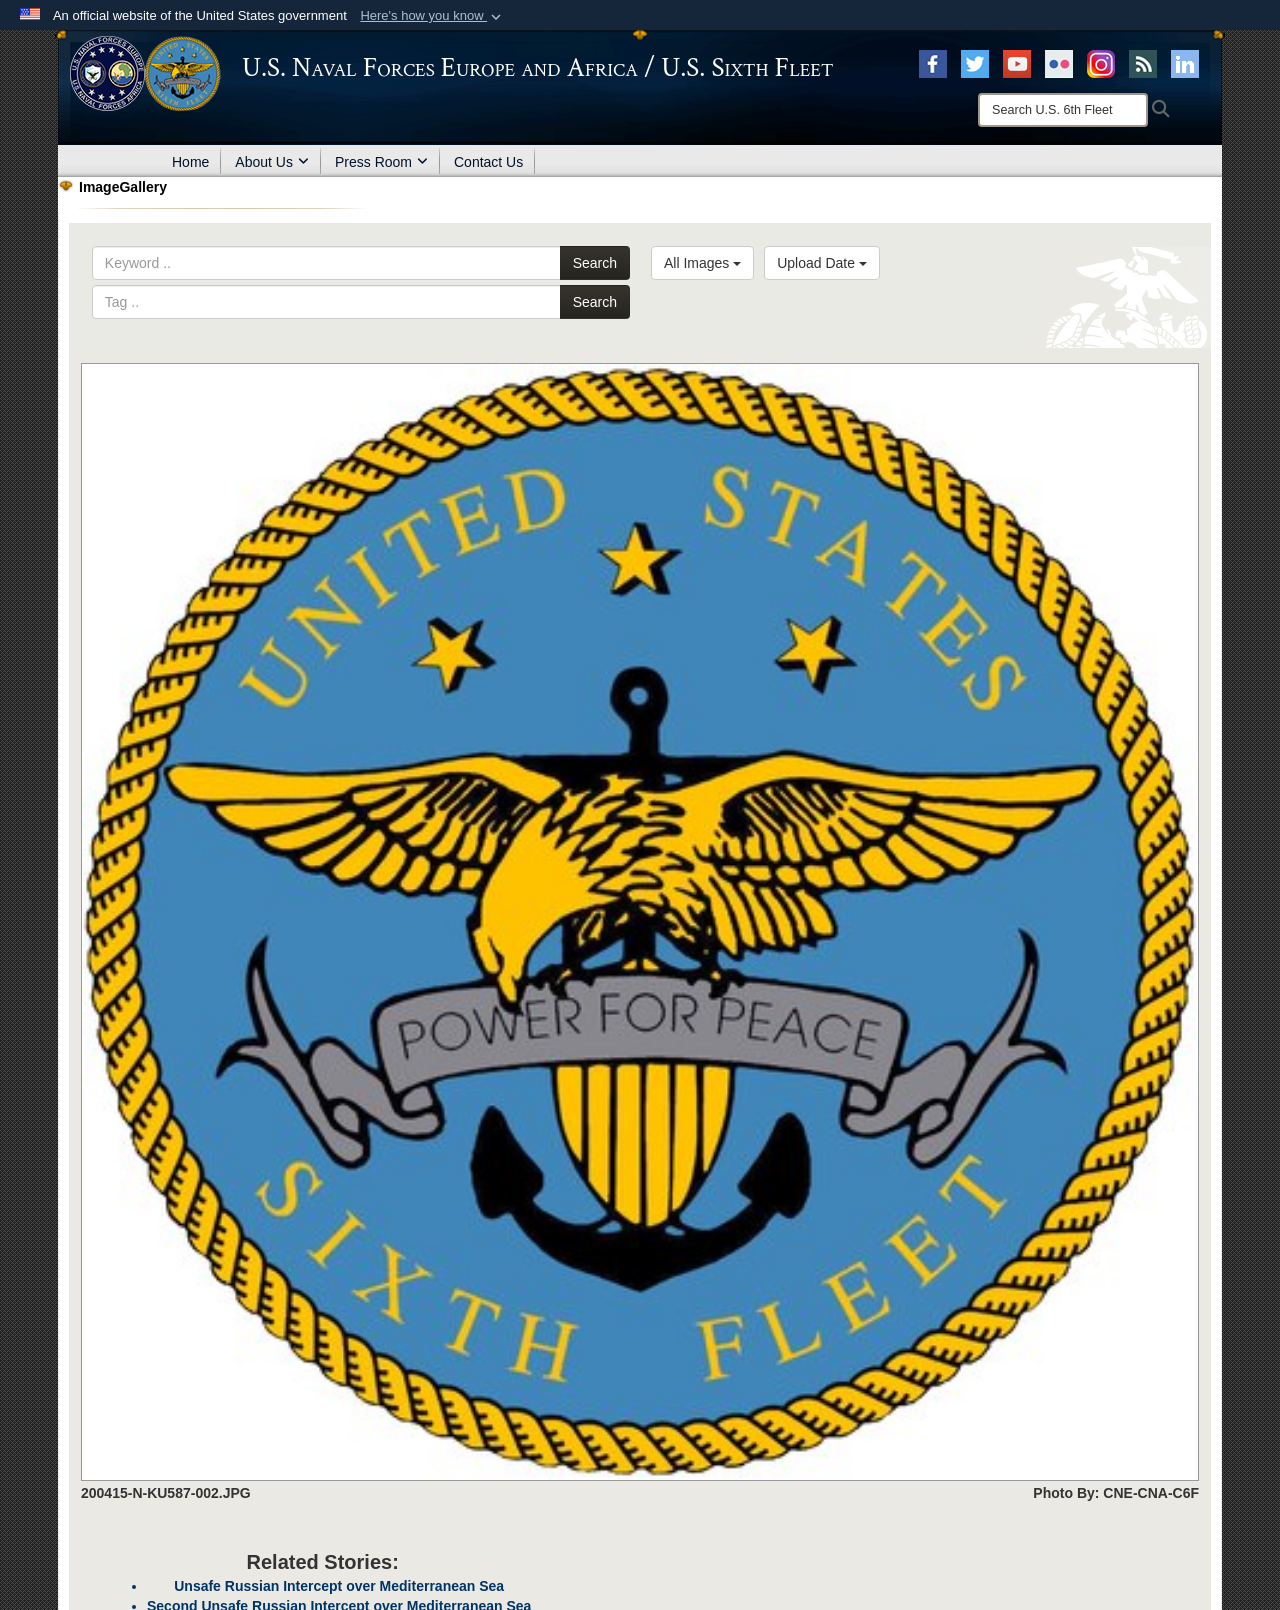 This screenshot has height=1610, width=1280. Describe the element at coordinates (975, 63) in the screenshot. I see `[X opens in a new window]` at that location.